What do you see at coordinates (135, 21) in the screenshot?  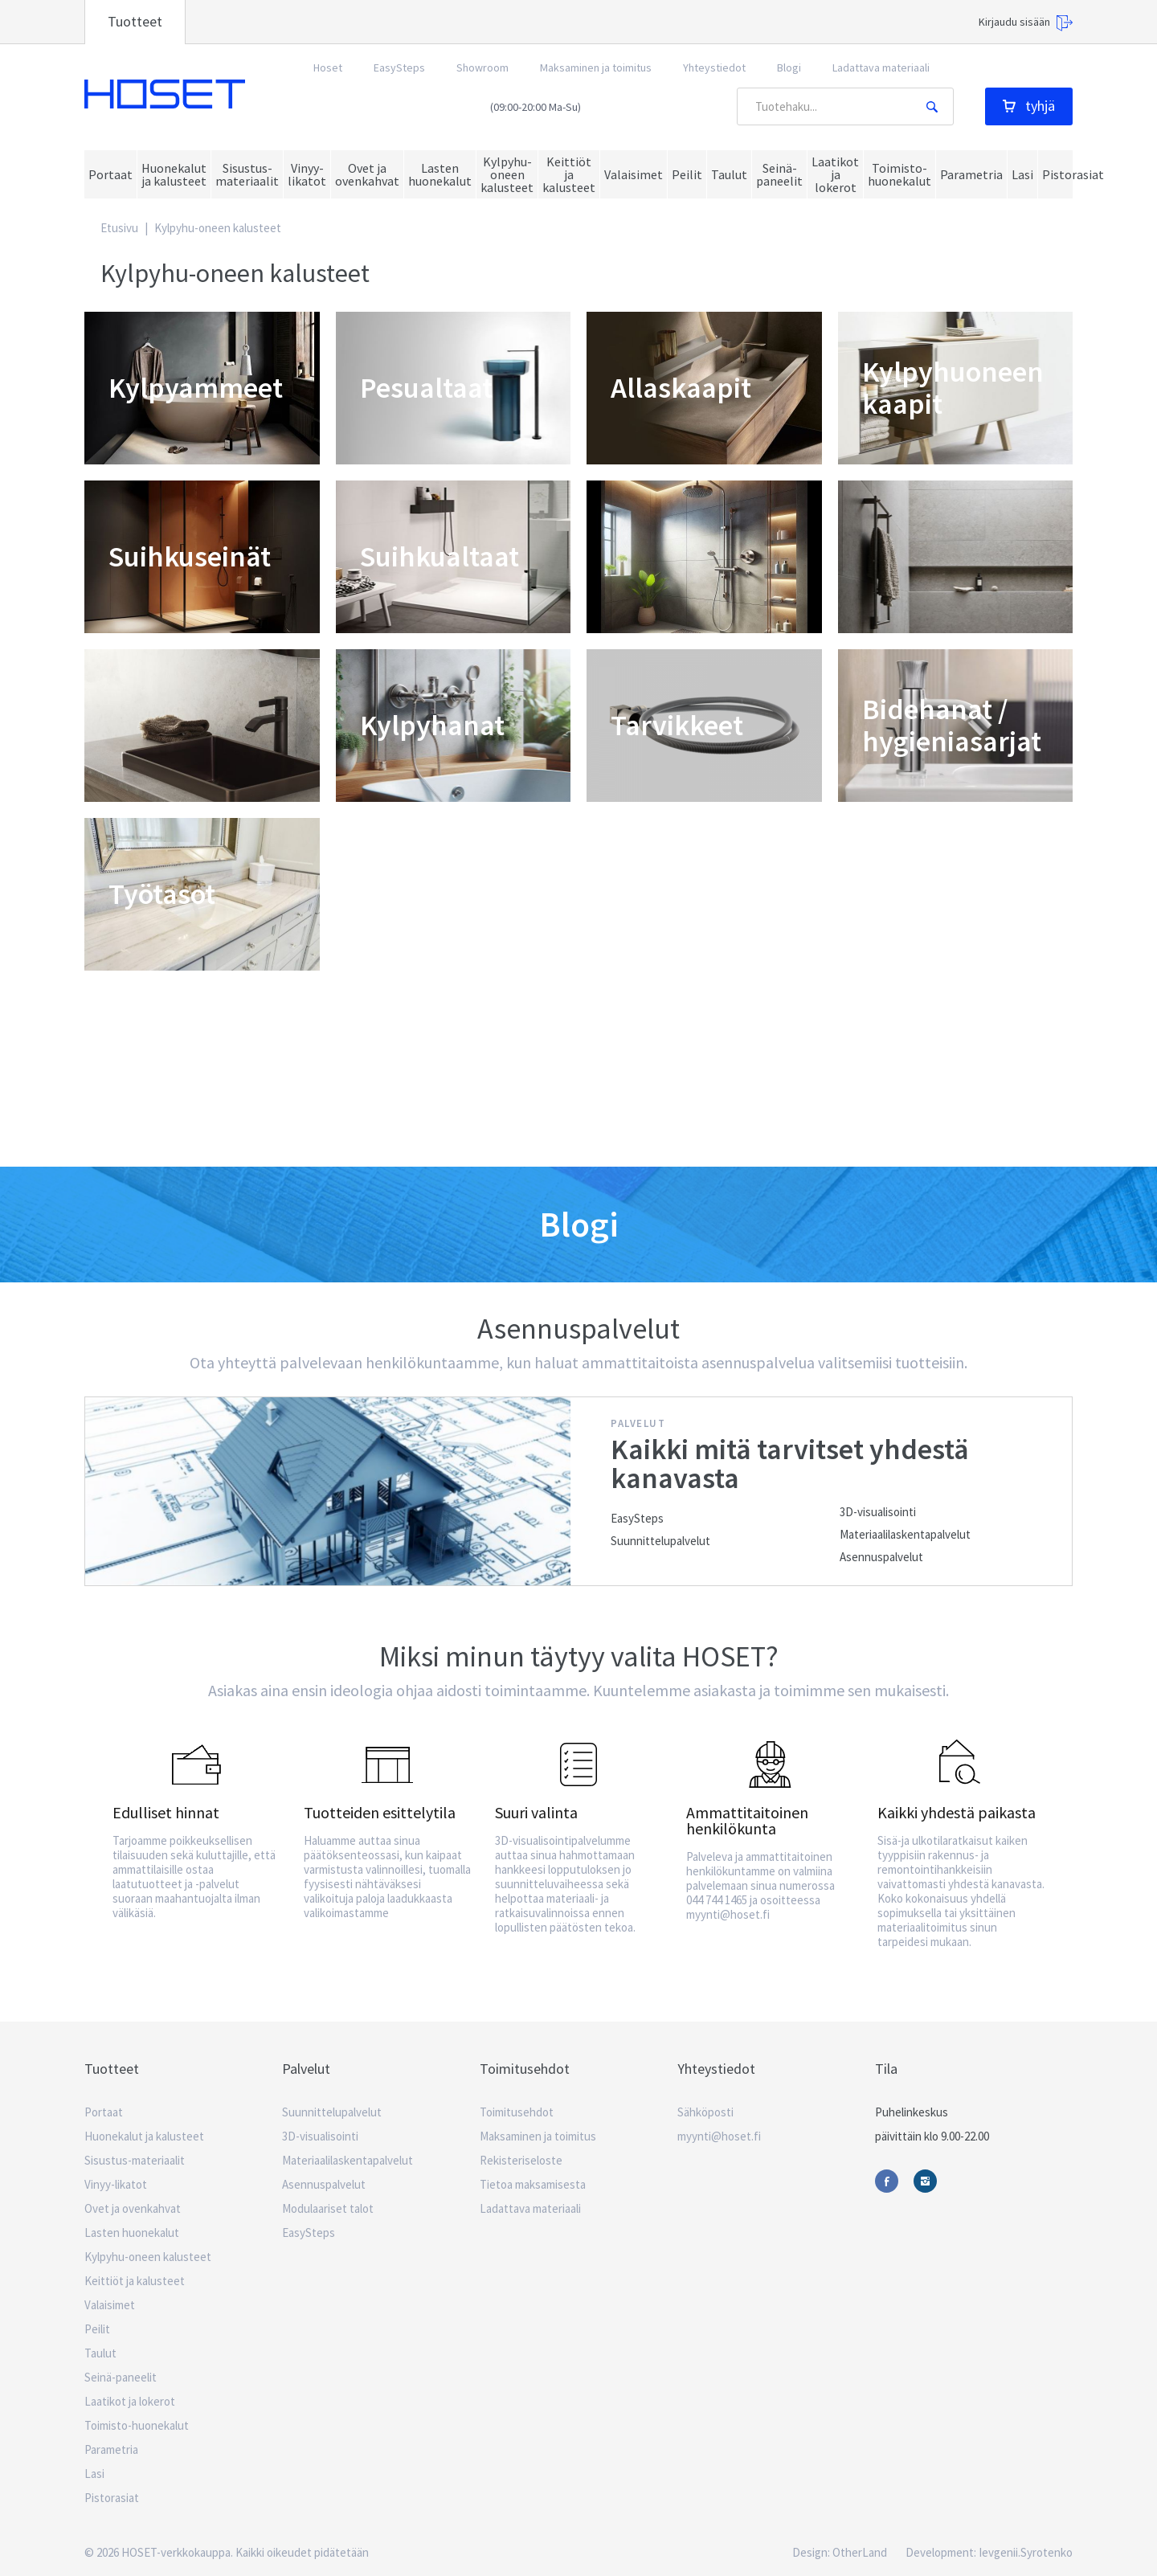 I see `Tuotteet` at bounding box center [135, 21].